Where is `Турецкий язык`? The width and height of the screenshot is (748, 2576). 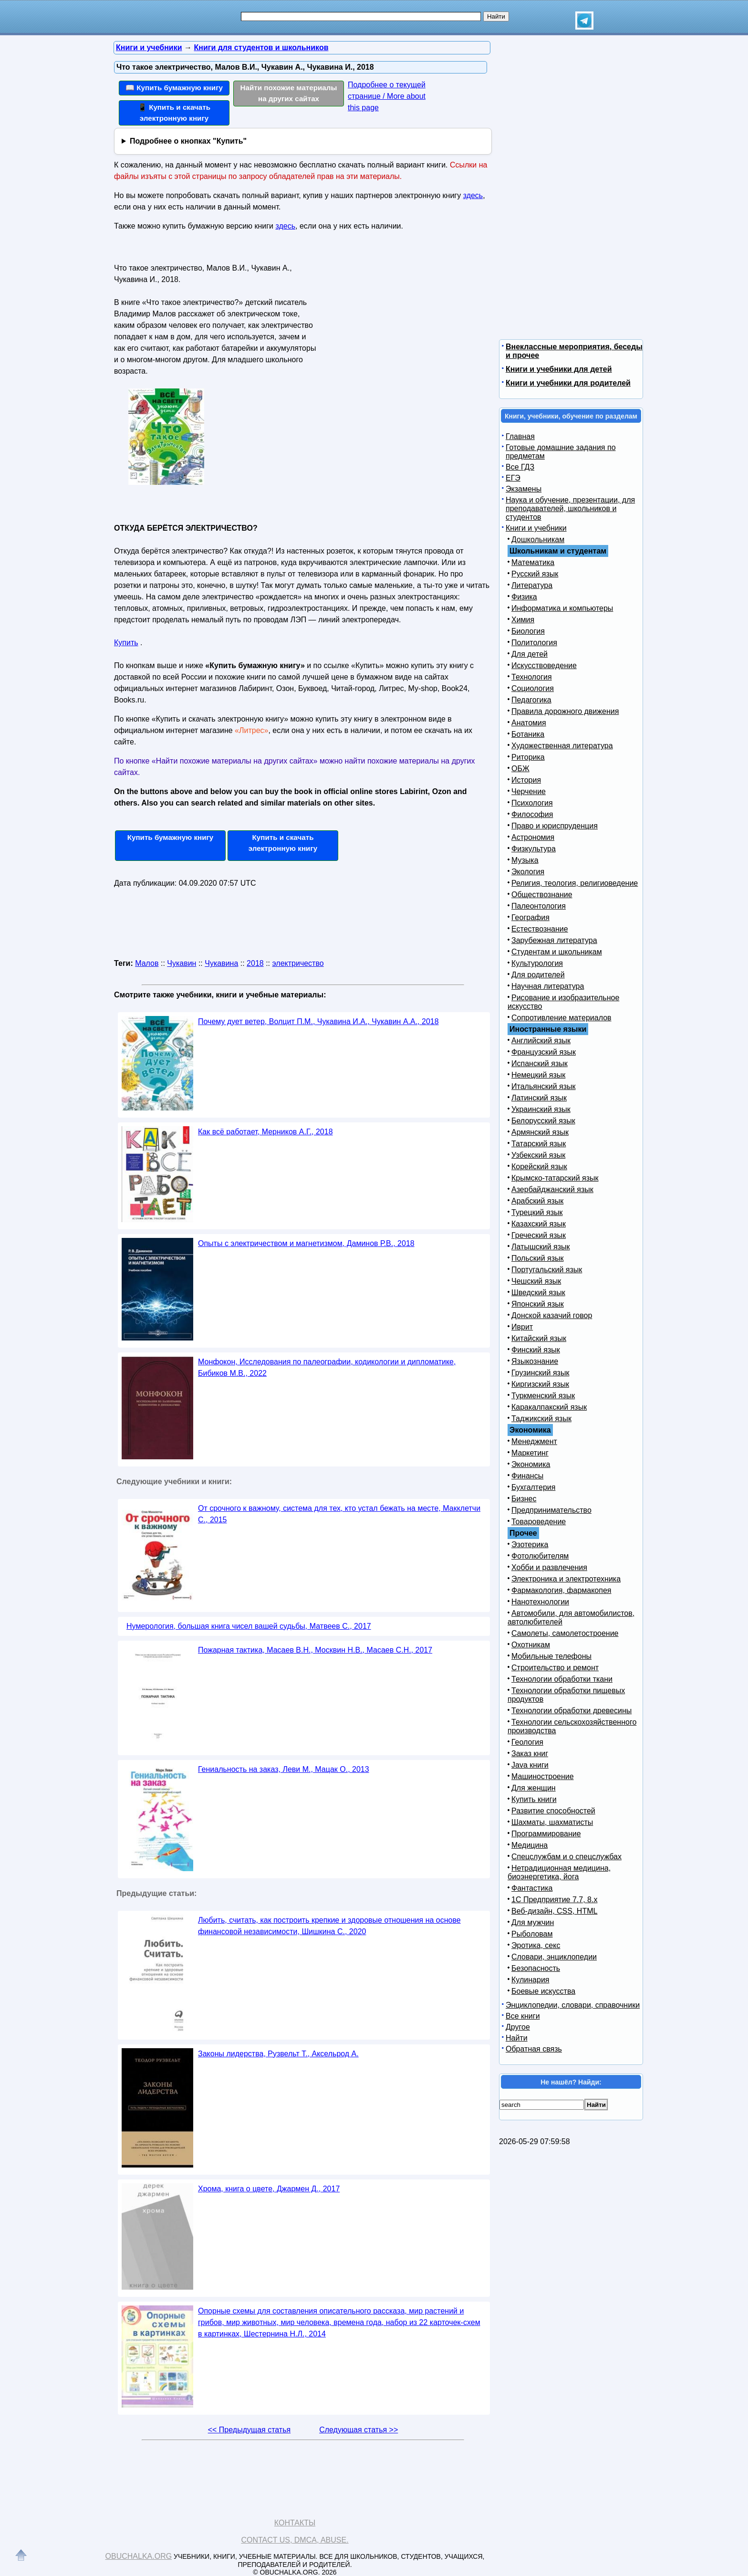
Турецкий язык is located at coordinates (536, 1212).